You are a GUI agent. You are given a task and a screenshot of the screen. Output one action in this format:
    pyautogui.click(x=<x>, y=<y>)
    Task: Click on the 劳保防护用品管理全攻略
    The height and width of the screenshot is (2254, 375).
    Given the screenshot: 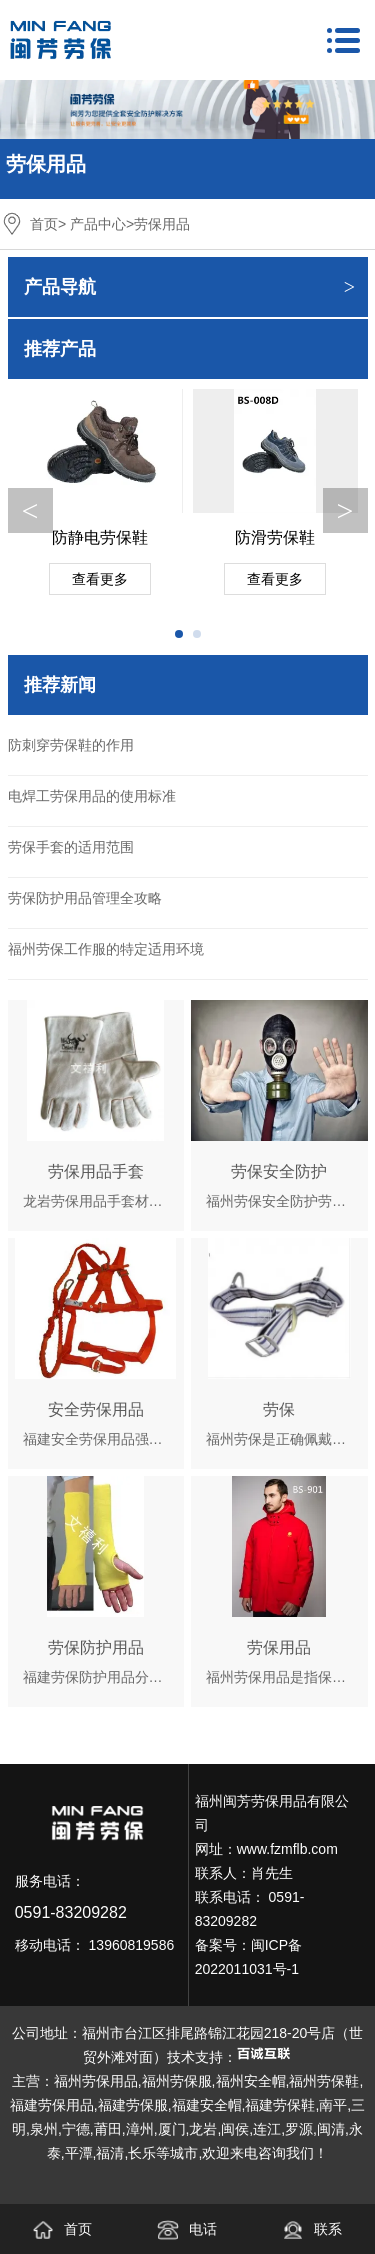 What is the action you would take?
    pyautogui.click(x=85, y=898)
    